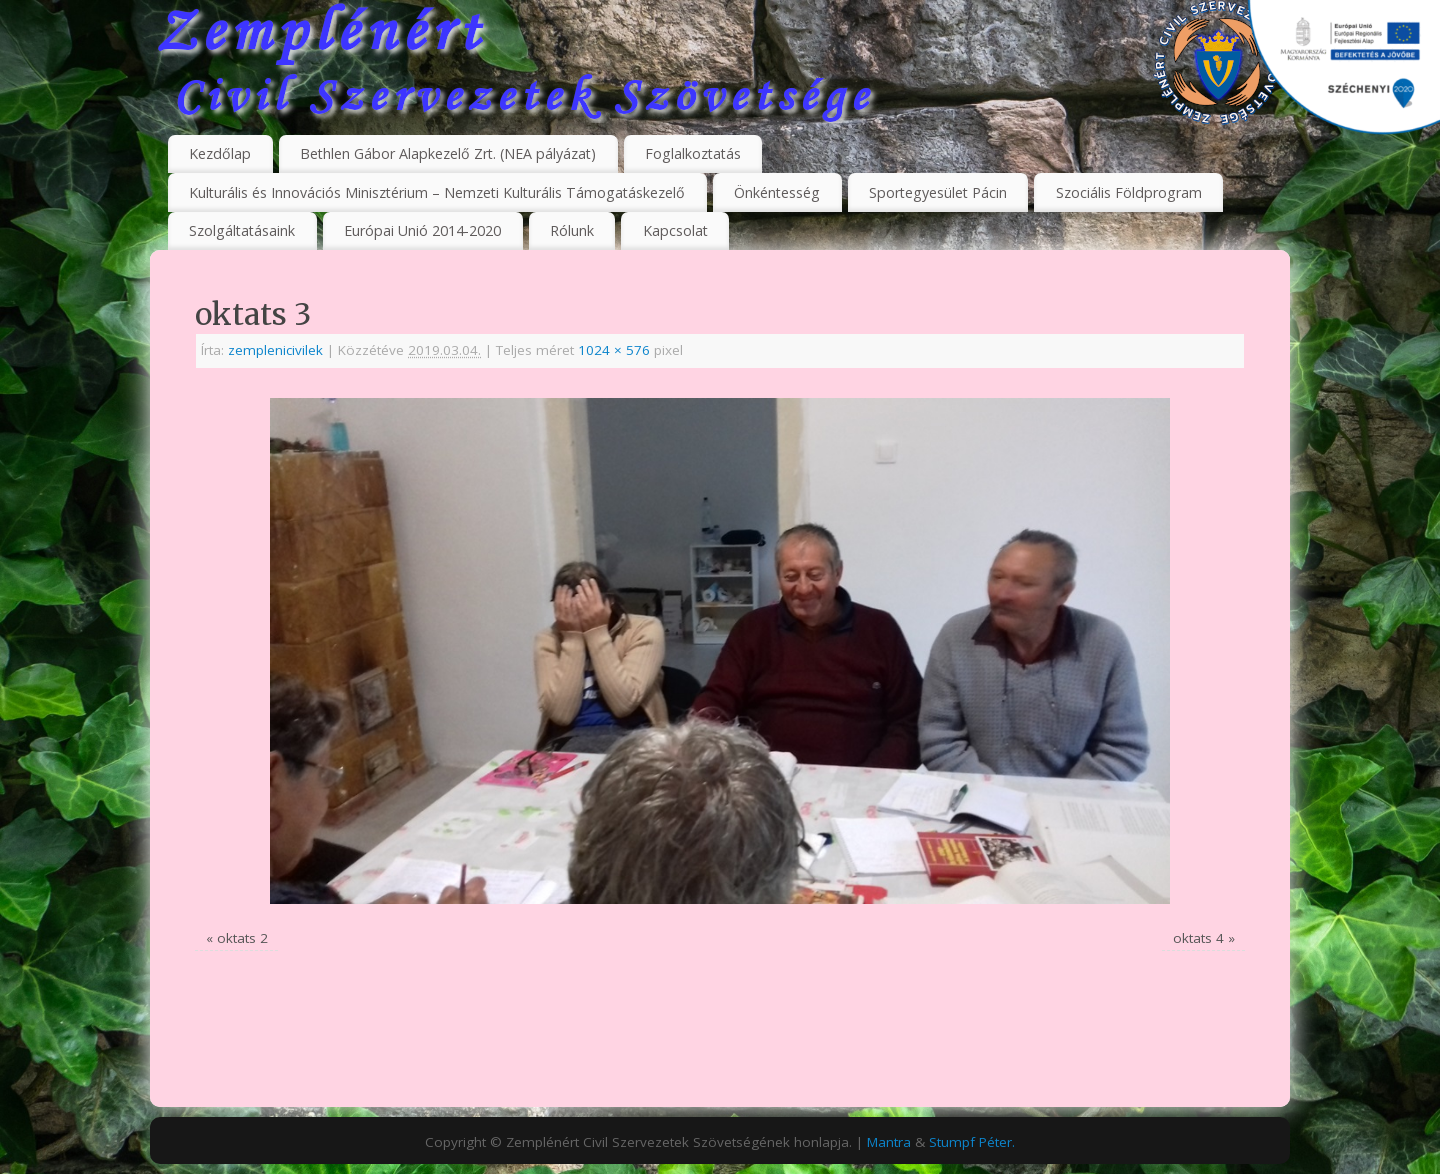  Describe the element at coordinates (777, 192) in the screenshot. I see `Önkéntesség` at that location.